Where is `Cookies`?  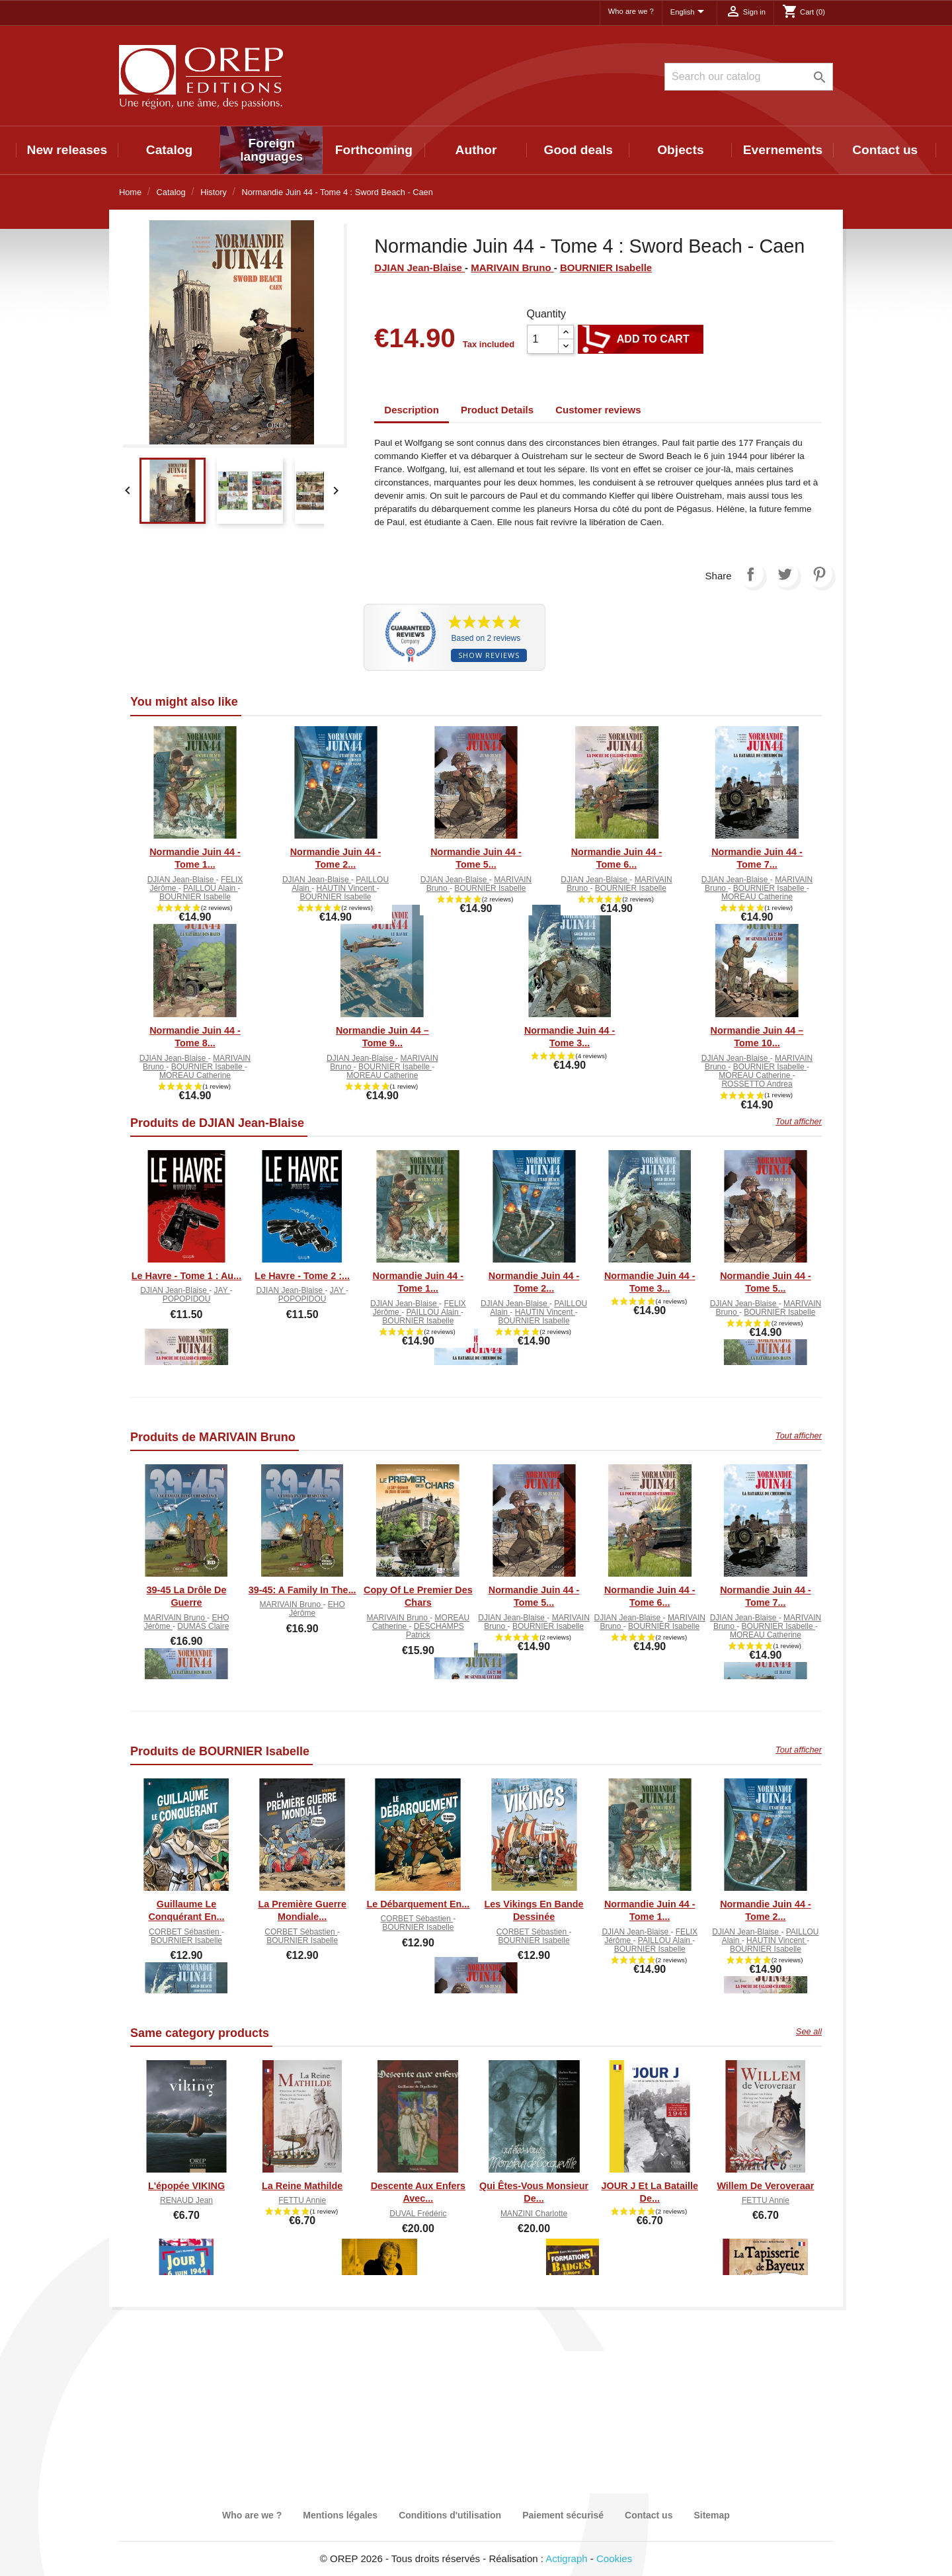 Cookies is located at coordinates (614, 2558).